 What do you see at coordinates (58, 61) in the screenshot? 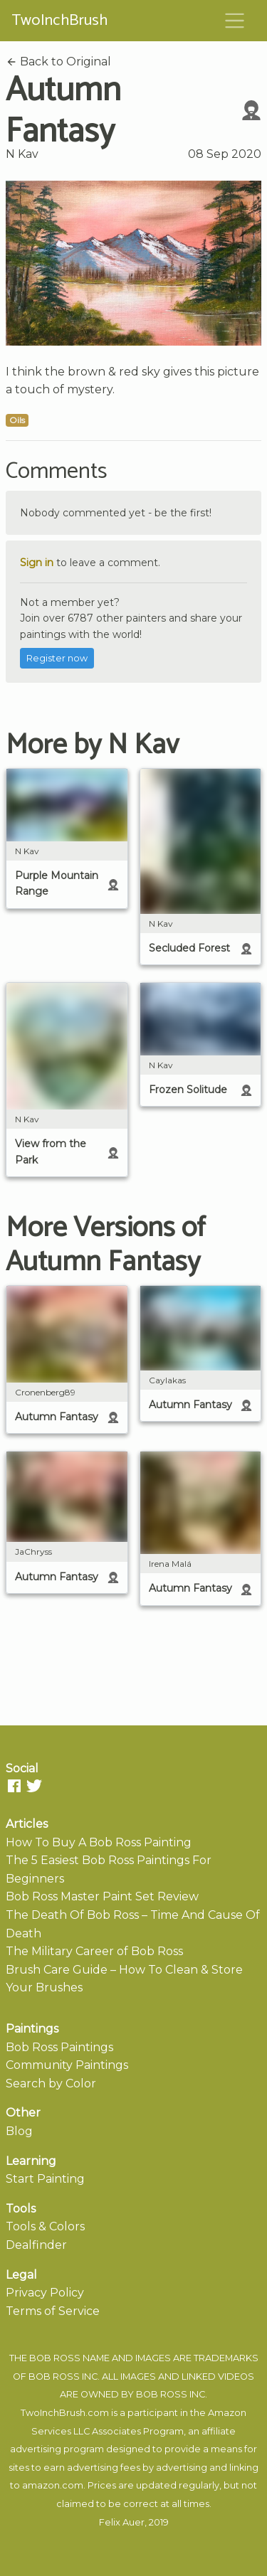
I see `Back to Original` at bounding box center [58, 61].